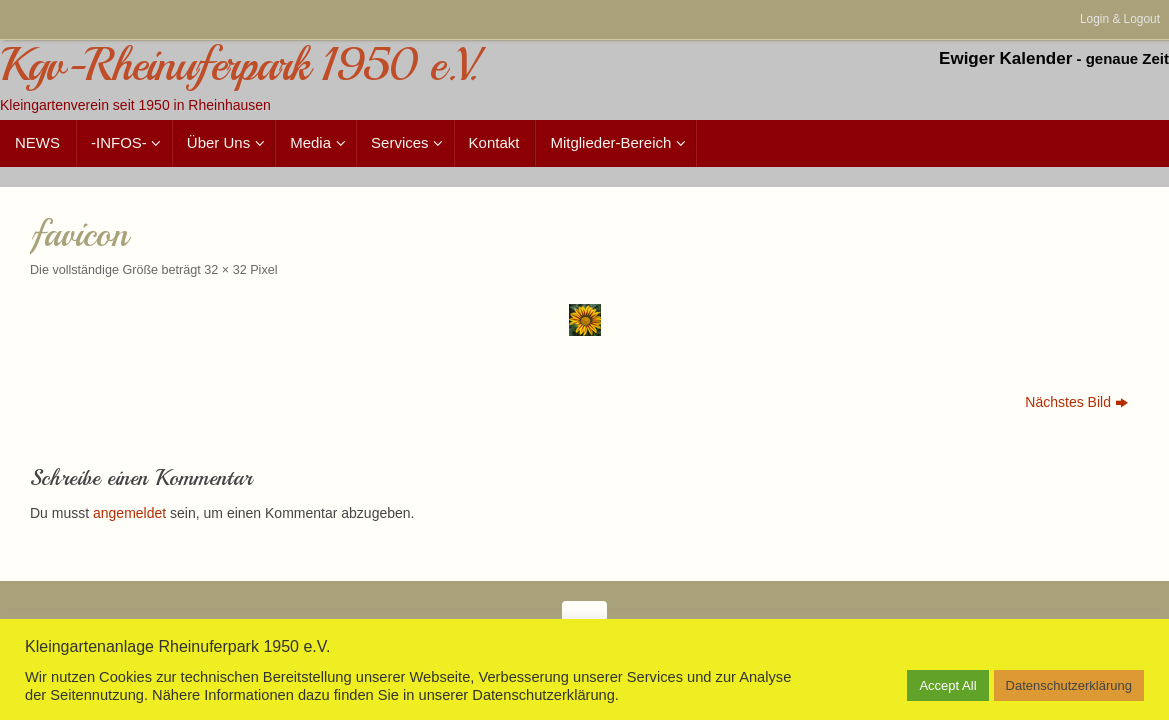 The height and width of the screenshot is (720, 1169). Describe the element at coordinates (238, 65) in the screenshot. I see `Kgv-Rheinuferpark 1950 e.V.` at that location.